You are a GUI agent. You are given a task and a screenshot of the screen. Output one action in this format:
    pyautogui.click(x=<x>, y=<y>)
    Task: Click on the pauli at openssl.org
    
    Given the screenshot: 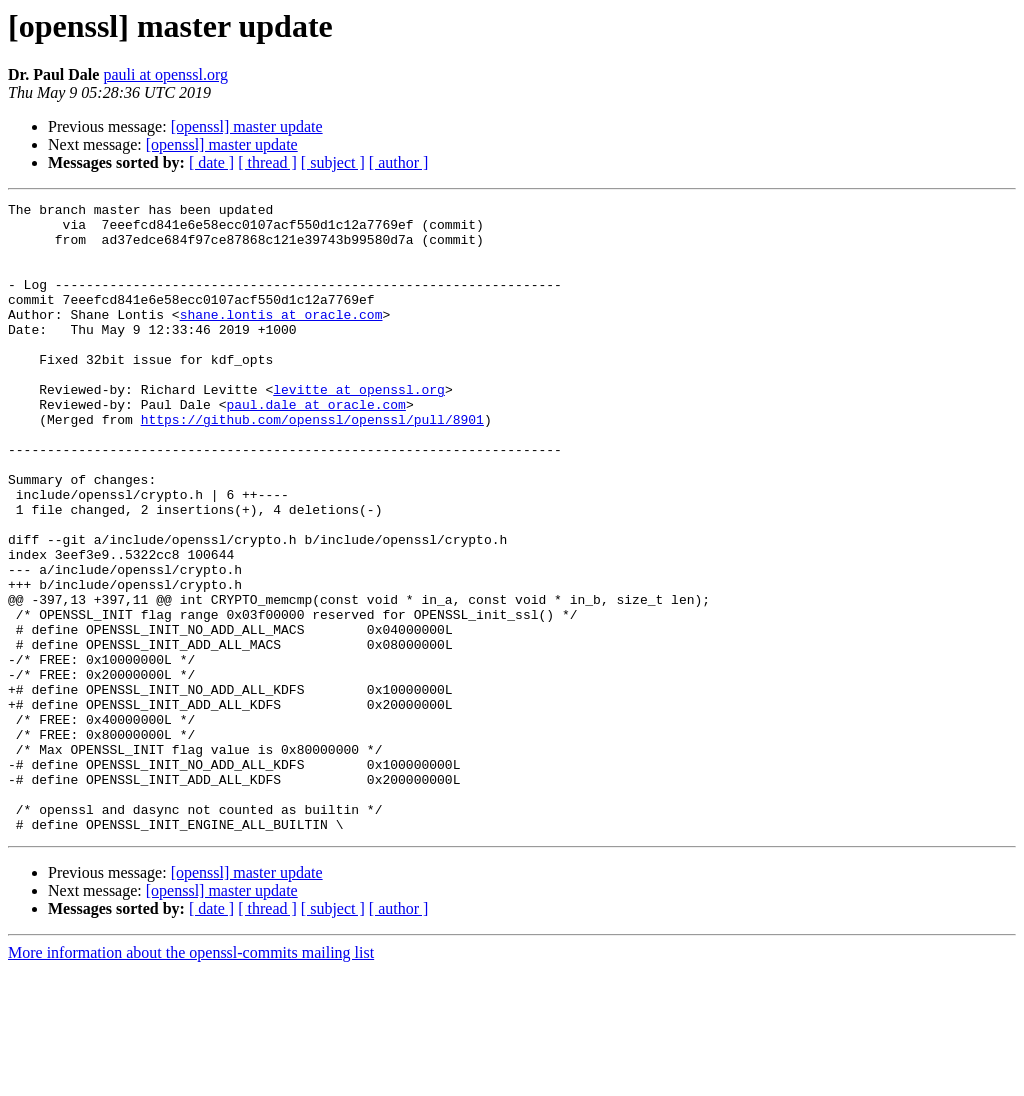 What is the action you would take?
    pyautogui.click(x=165, y=74)
    